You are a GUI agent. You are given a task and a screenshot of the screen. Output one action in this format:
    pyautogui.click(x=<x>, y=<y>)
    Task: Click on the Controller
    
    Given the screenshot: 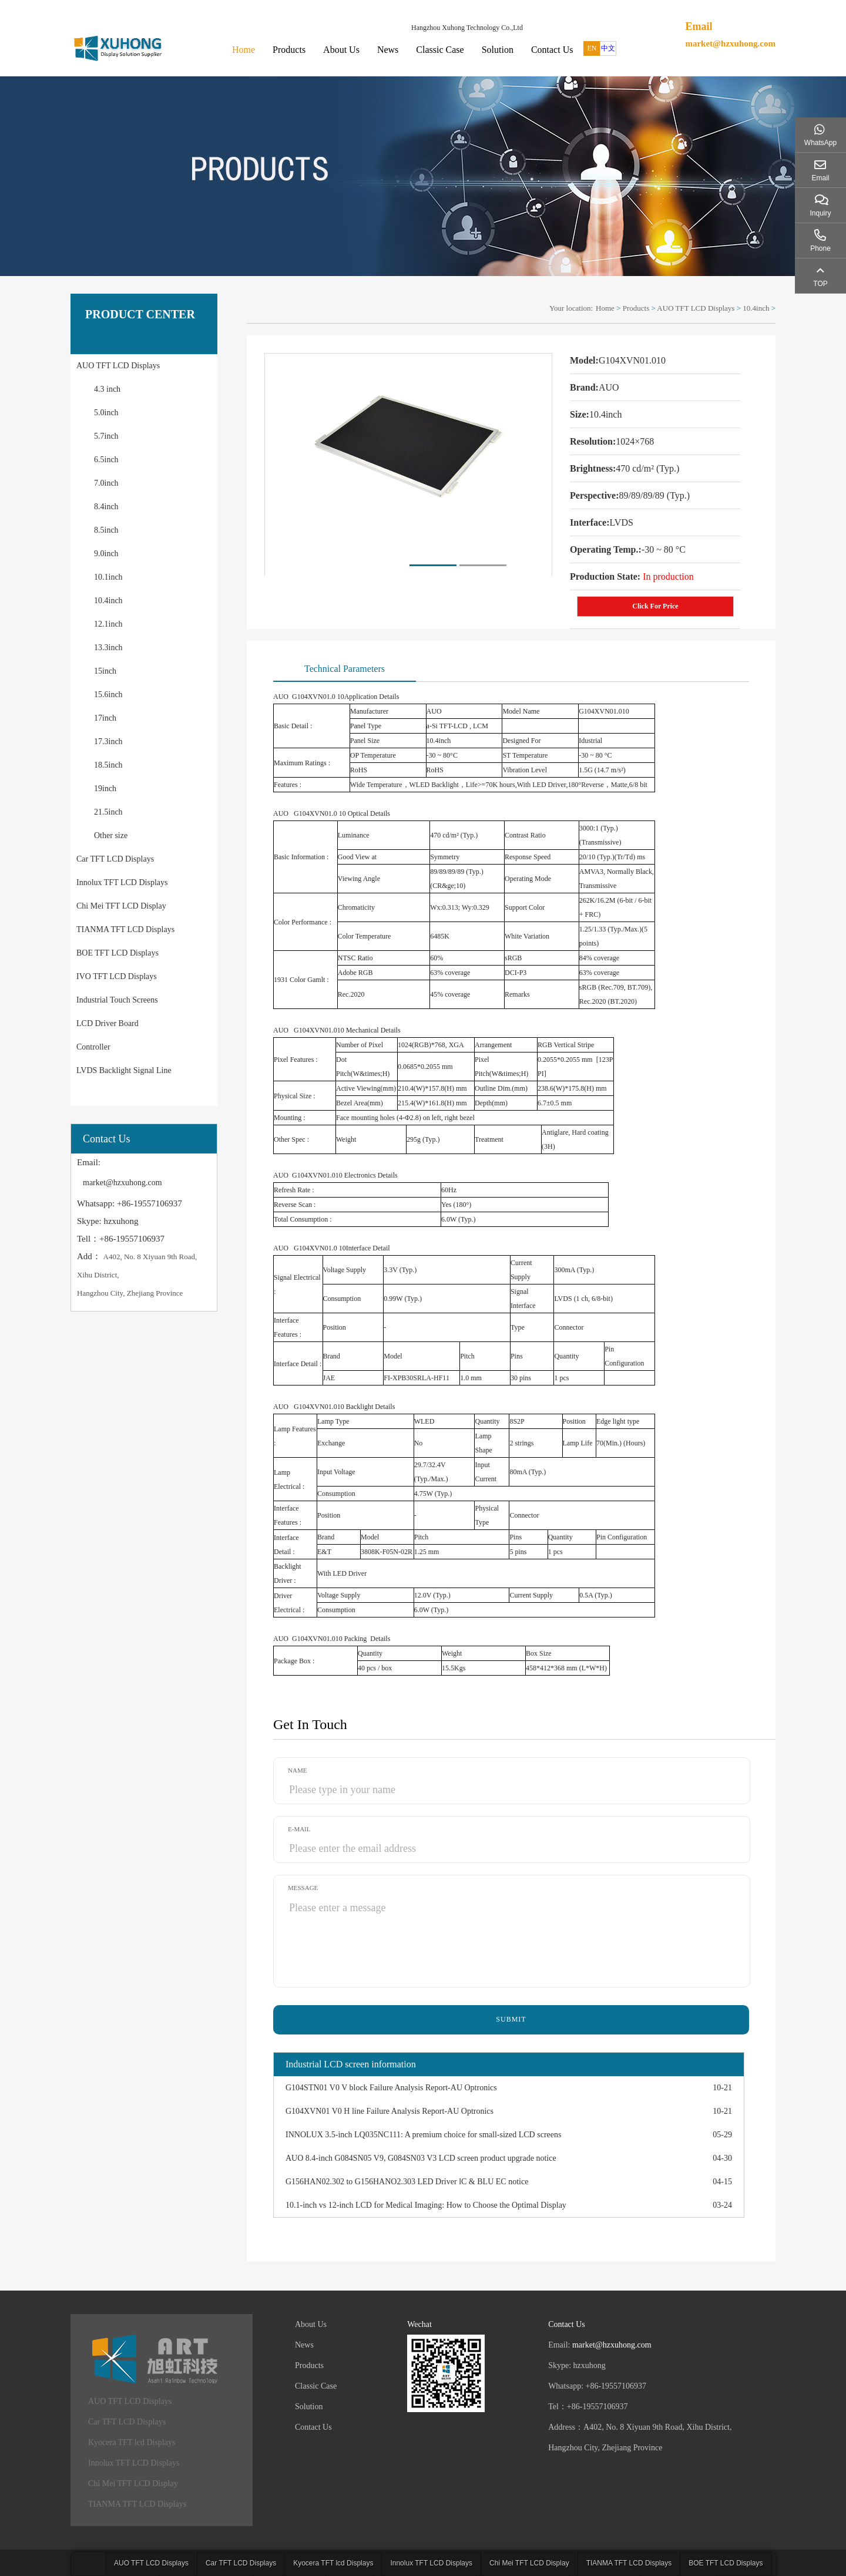 What is the action you would take?
    pyautogui.click(x=93, y=1046)
    